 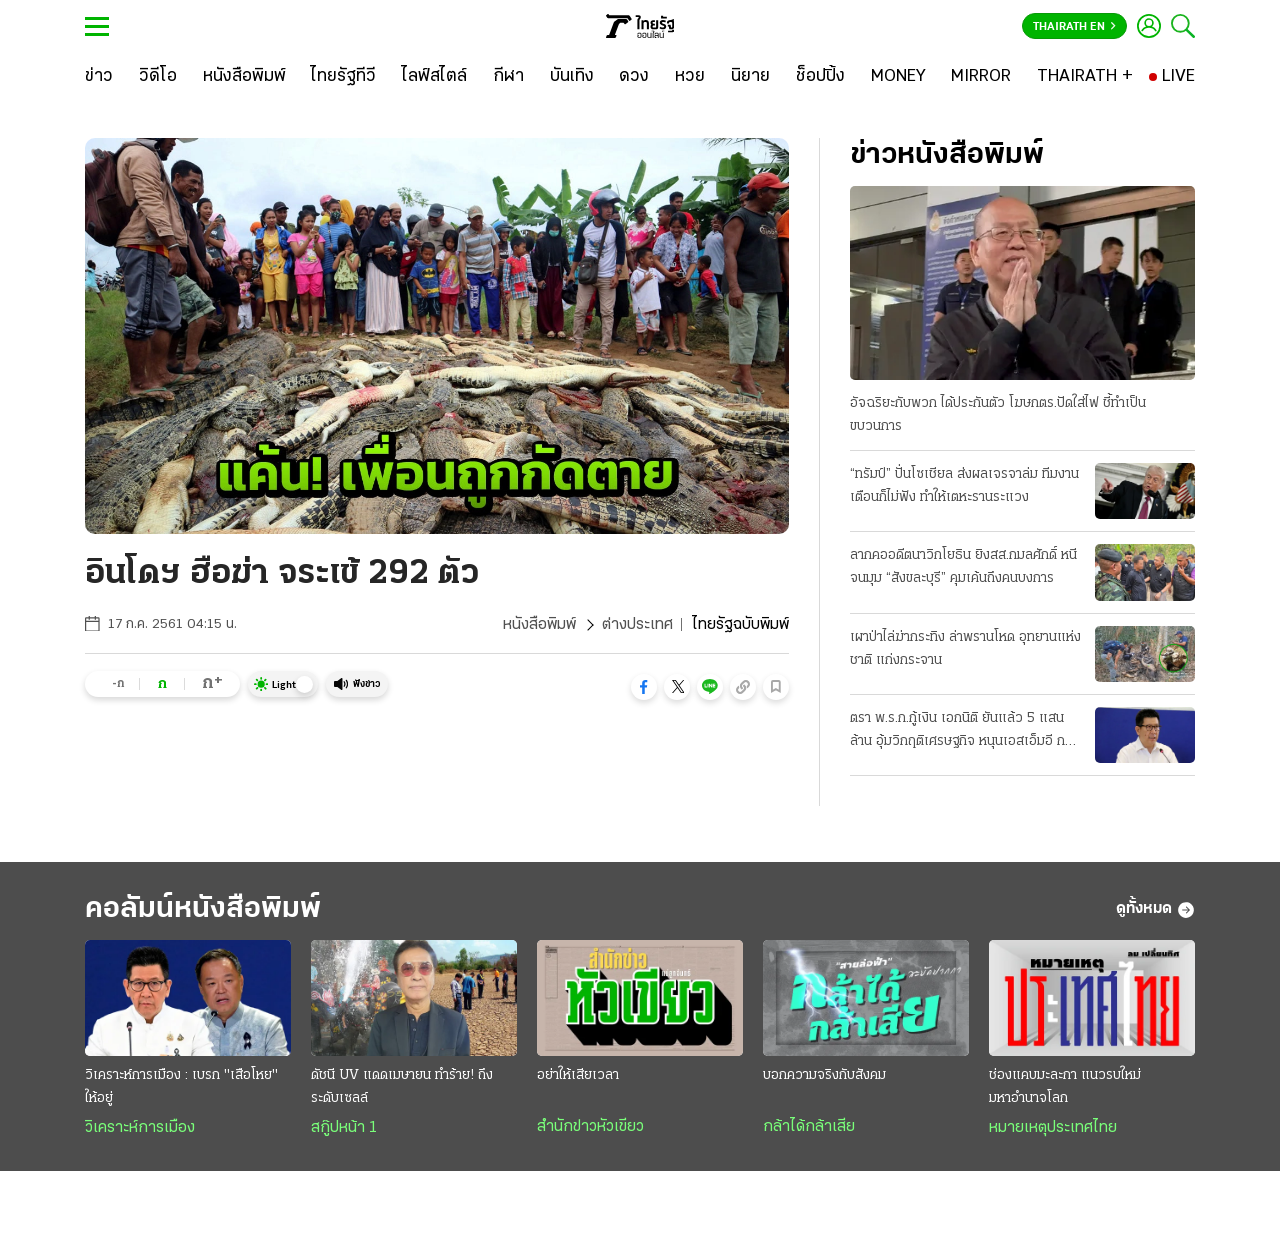 What do you see at coordinates (965, 732) in the screenshot?
I see `ตรา พ.ร.ก.กู้เงิน เอกนิติ ยันแล้ว 5 แสนล้าน อุ้มวิกฤติเศรษฐกิจ หนุนเอสเอ็มอี กลุ่มเปราะบาง` at bounding box center [965, 732].